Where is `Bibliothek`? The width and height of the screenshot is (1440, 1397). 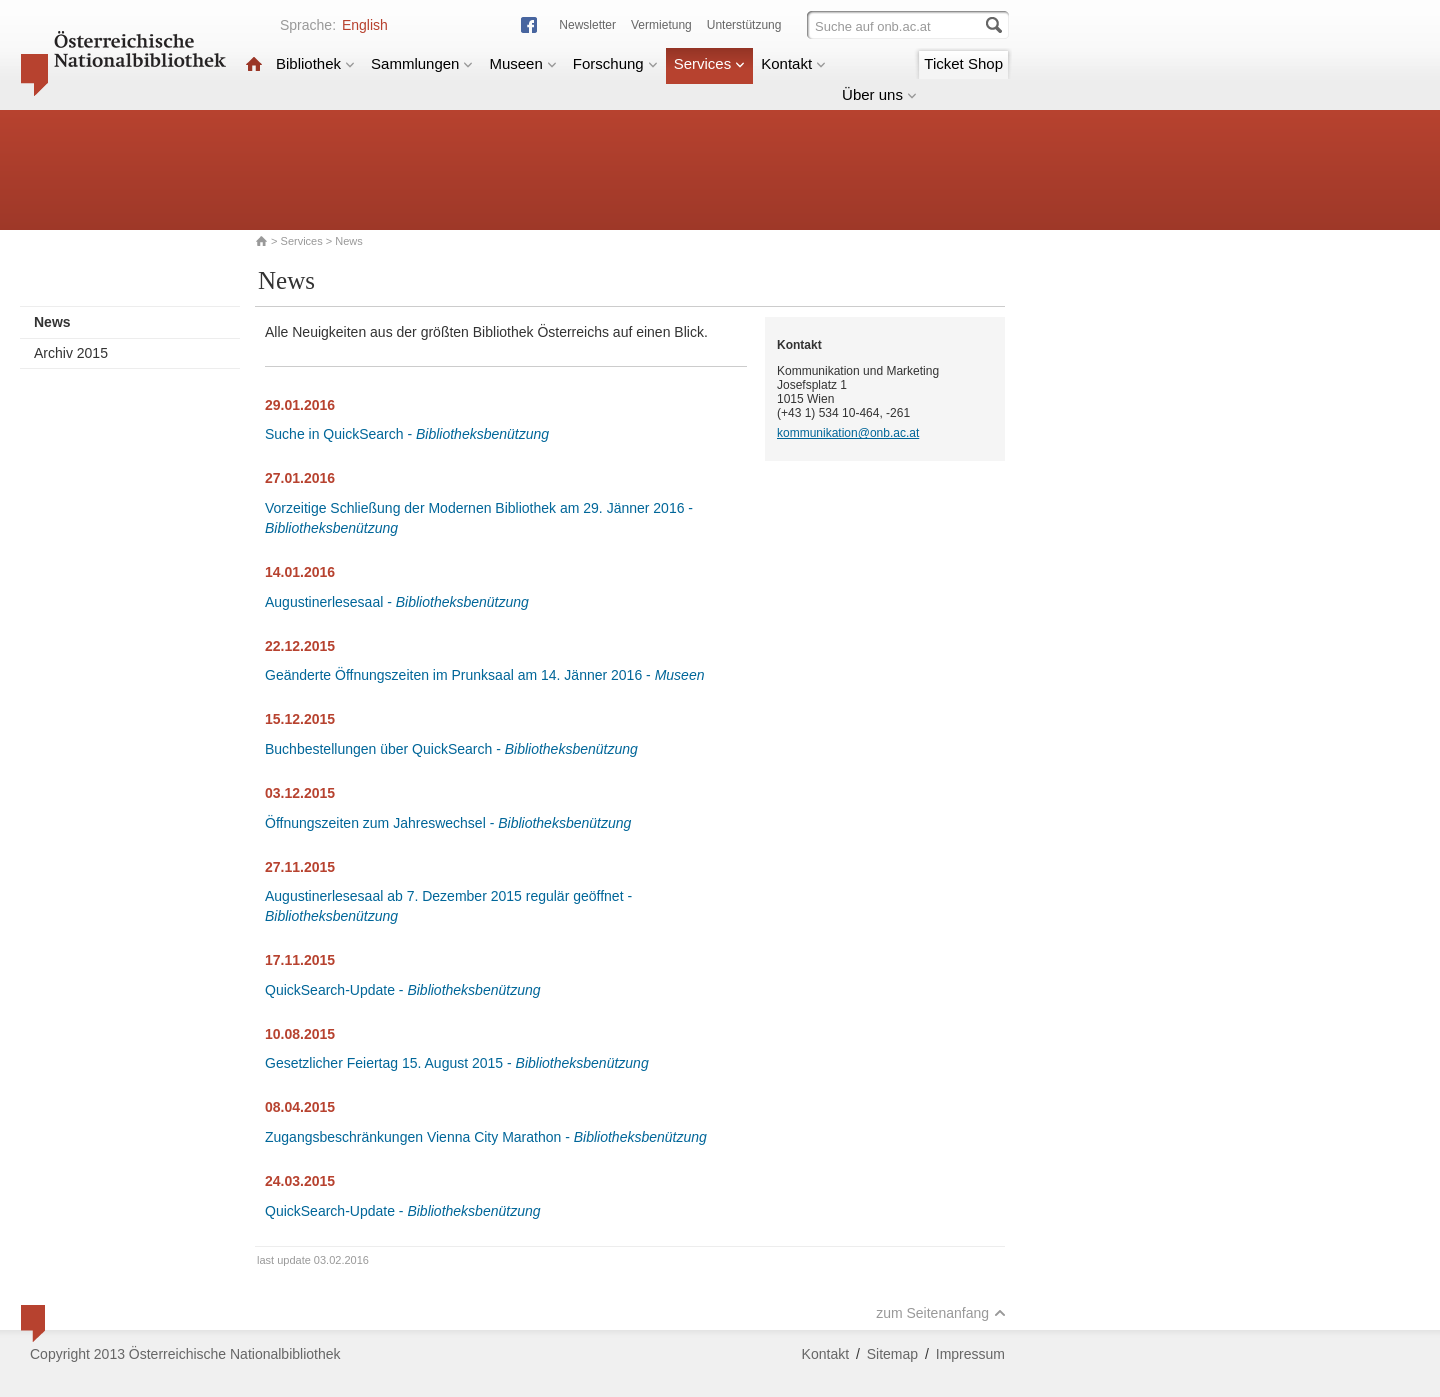
Bibliothek is located at coordinates (315, 63).